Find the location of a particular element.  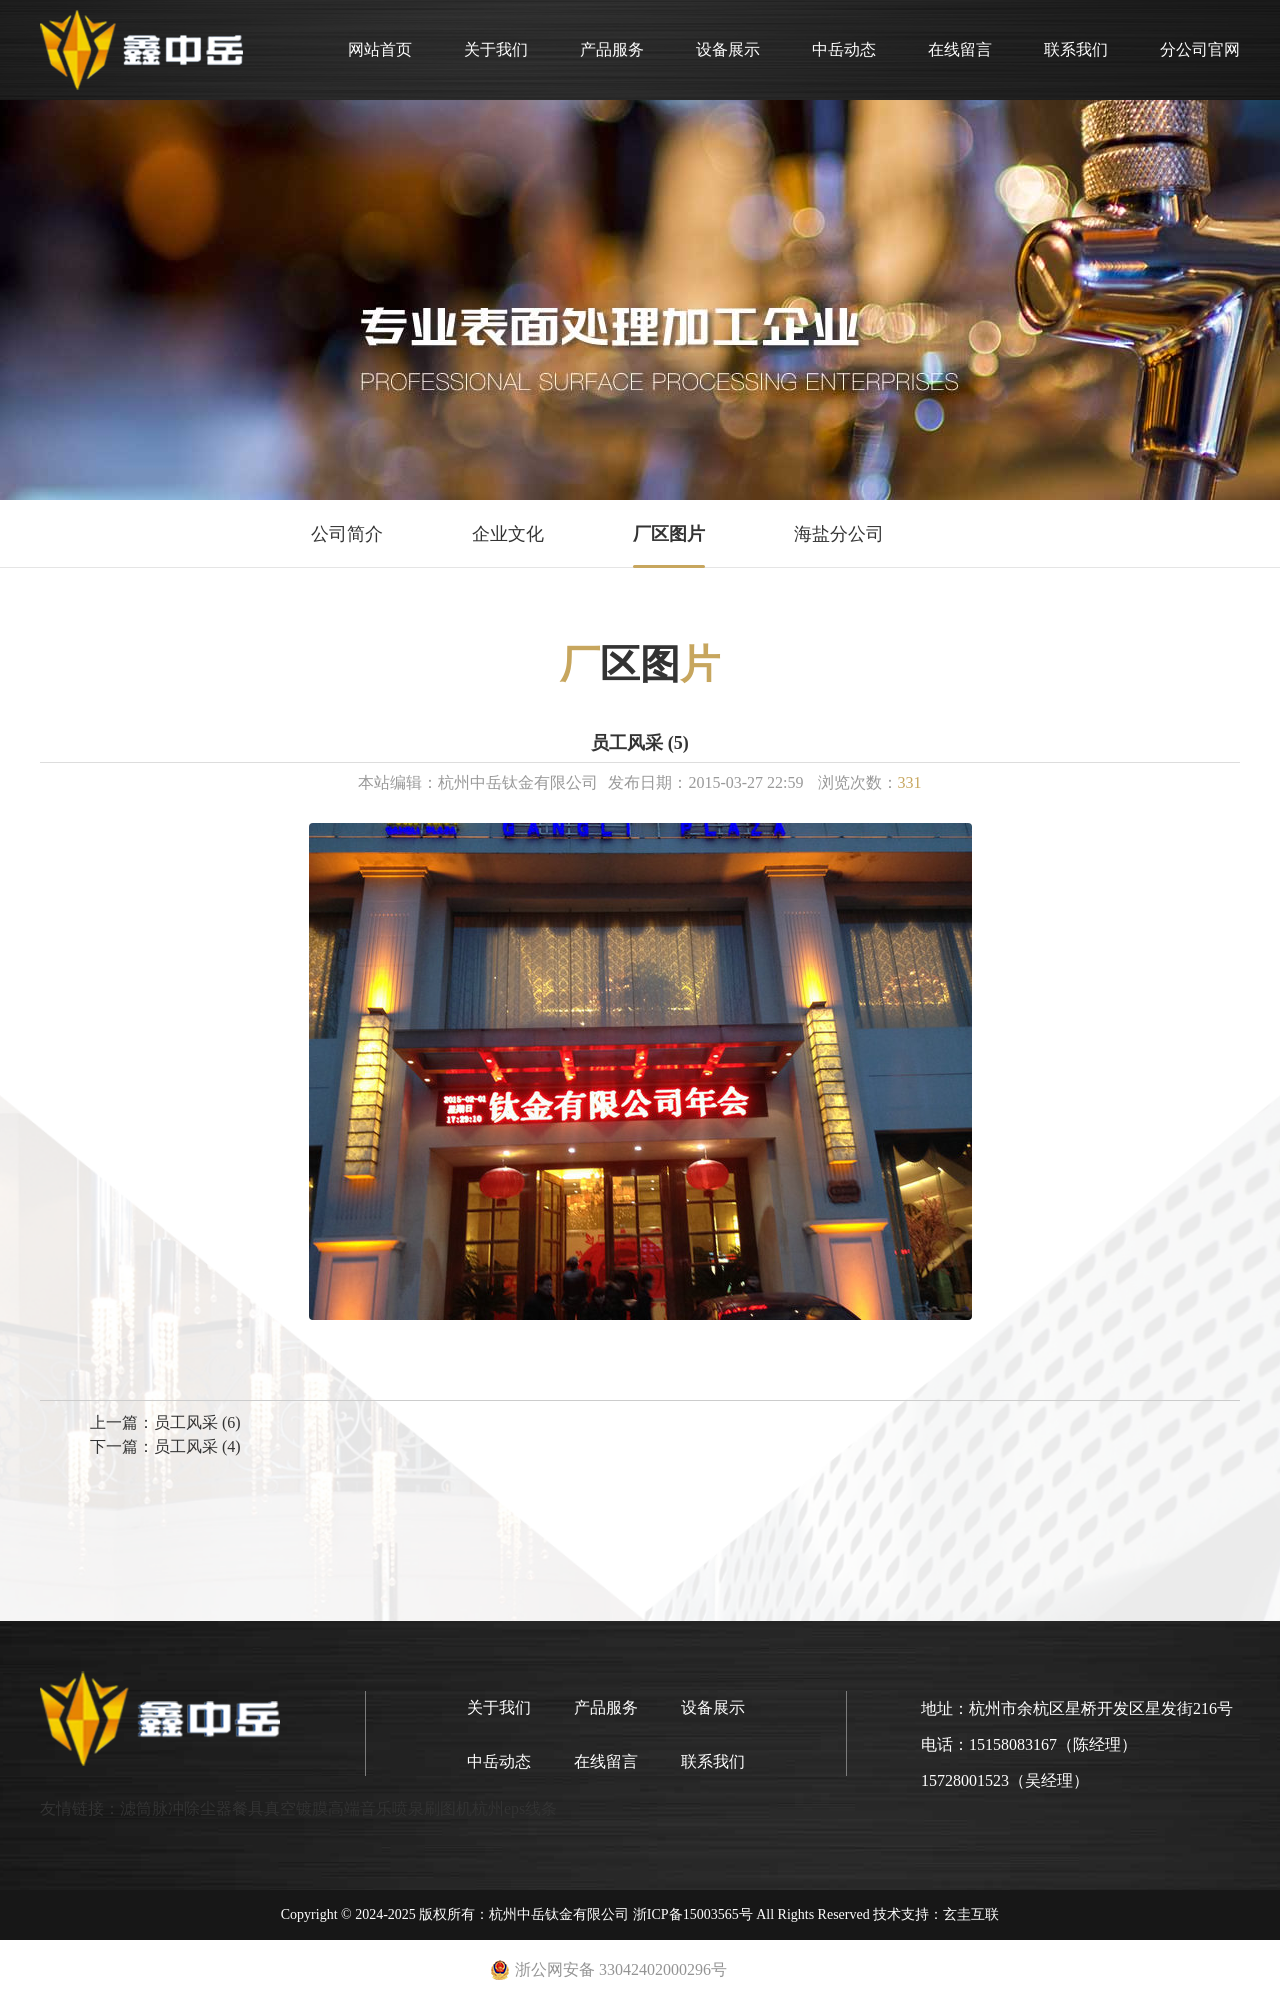

杭州eps线条 is located at coordinates (514, 1808).